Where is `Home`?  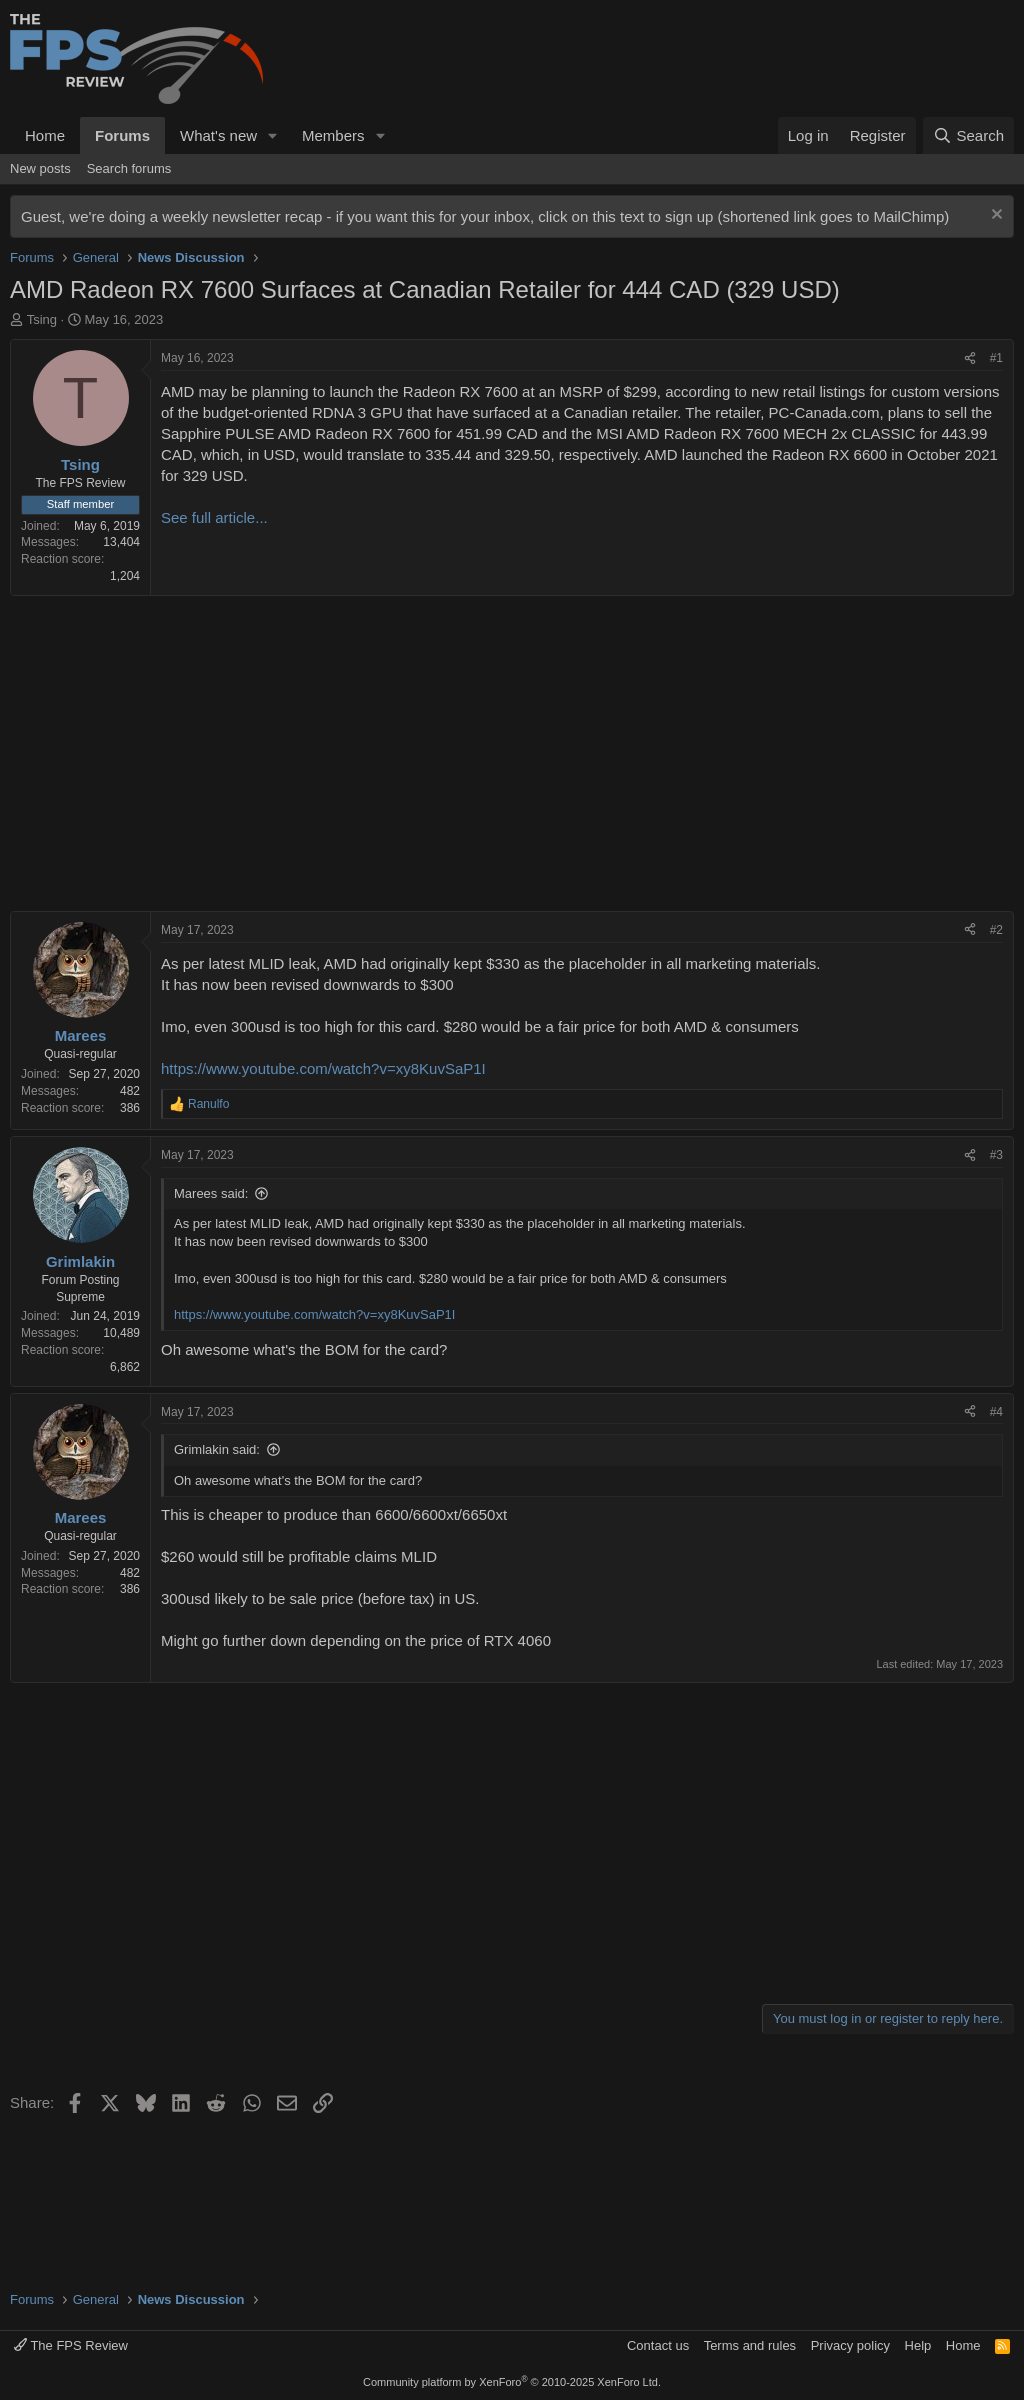
Home is located at coordinates (45, 135).